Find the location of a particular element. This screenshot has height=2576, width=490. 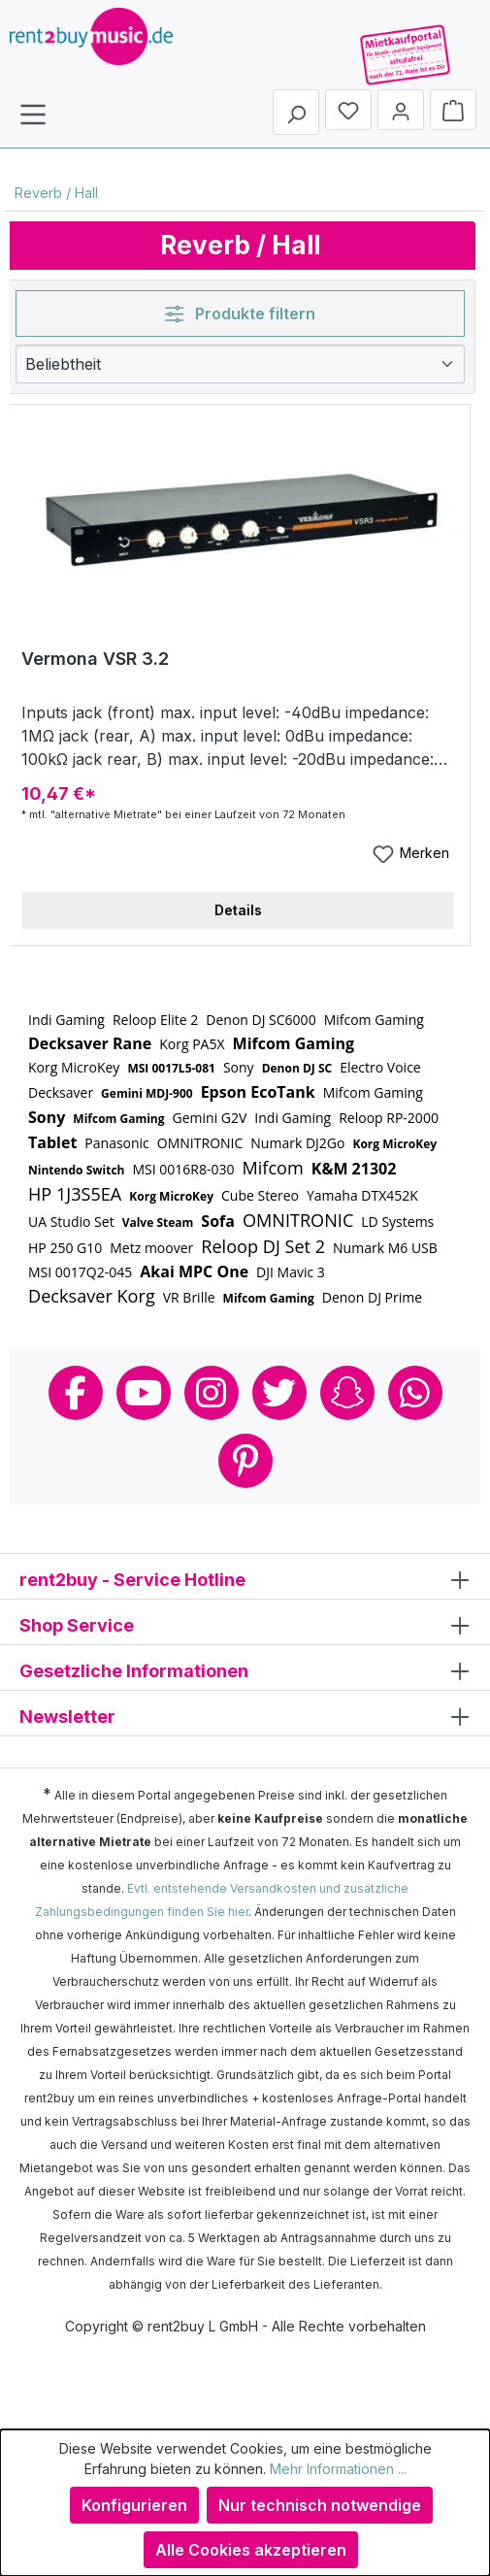

[Suchen] is located at coordinates (296, 112).